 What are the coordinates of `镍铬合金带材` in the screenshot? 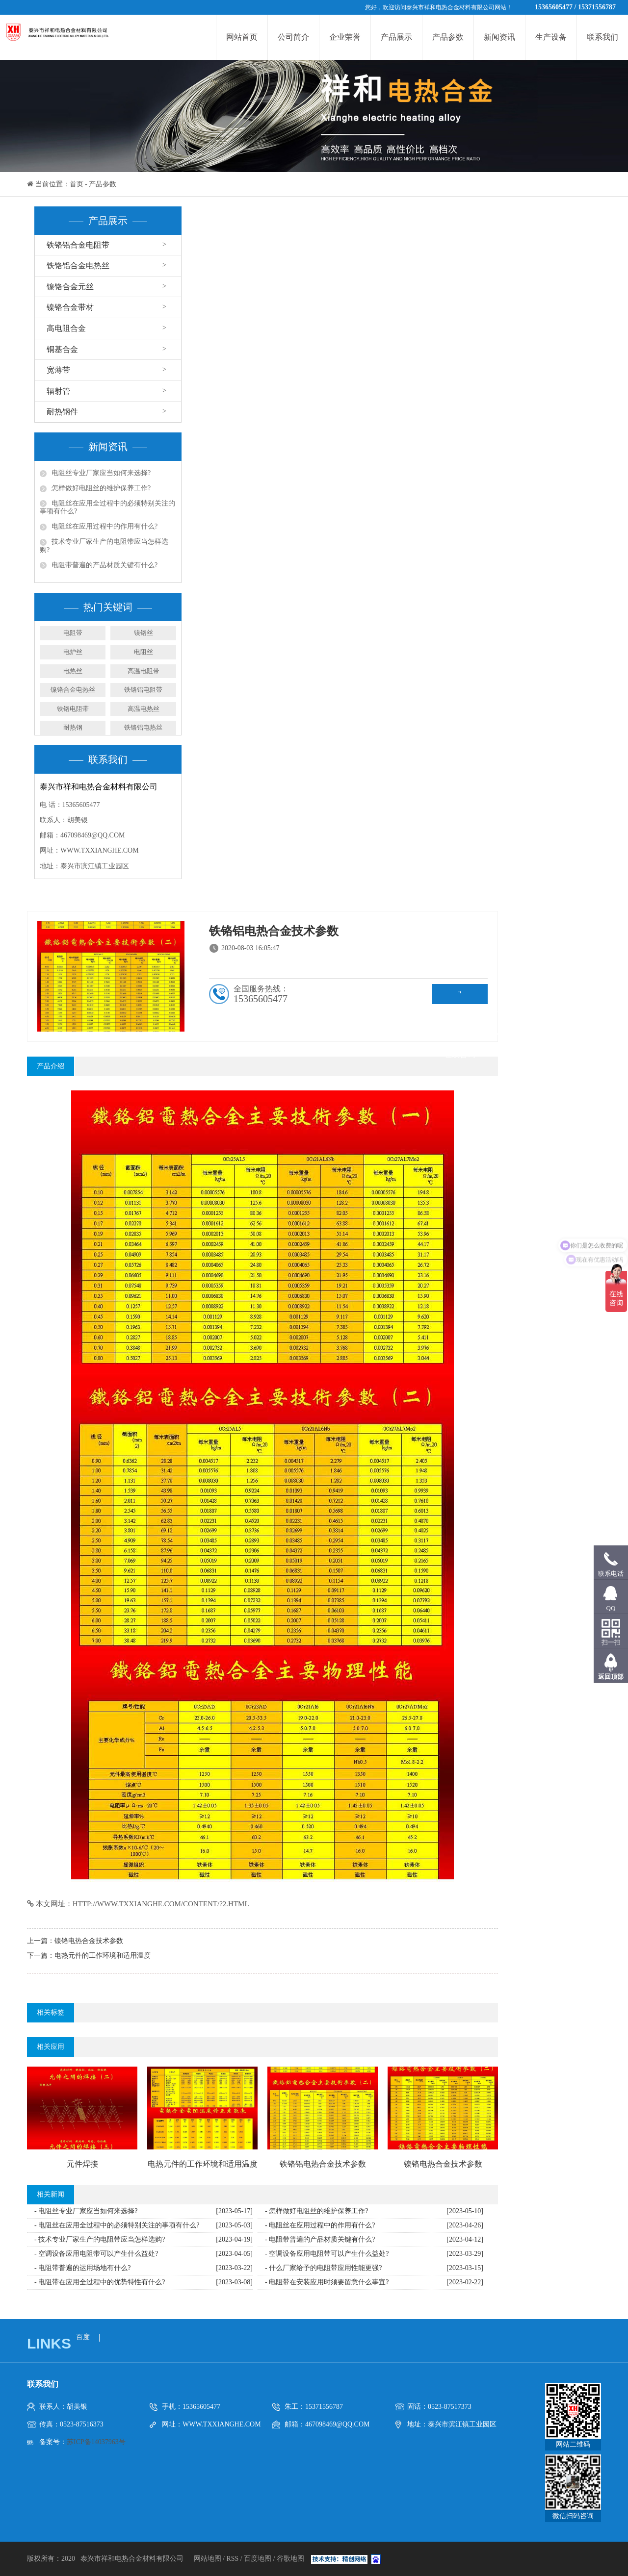 It's located at (70, 307).